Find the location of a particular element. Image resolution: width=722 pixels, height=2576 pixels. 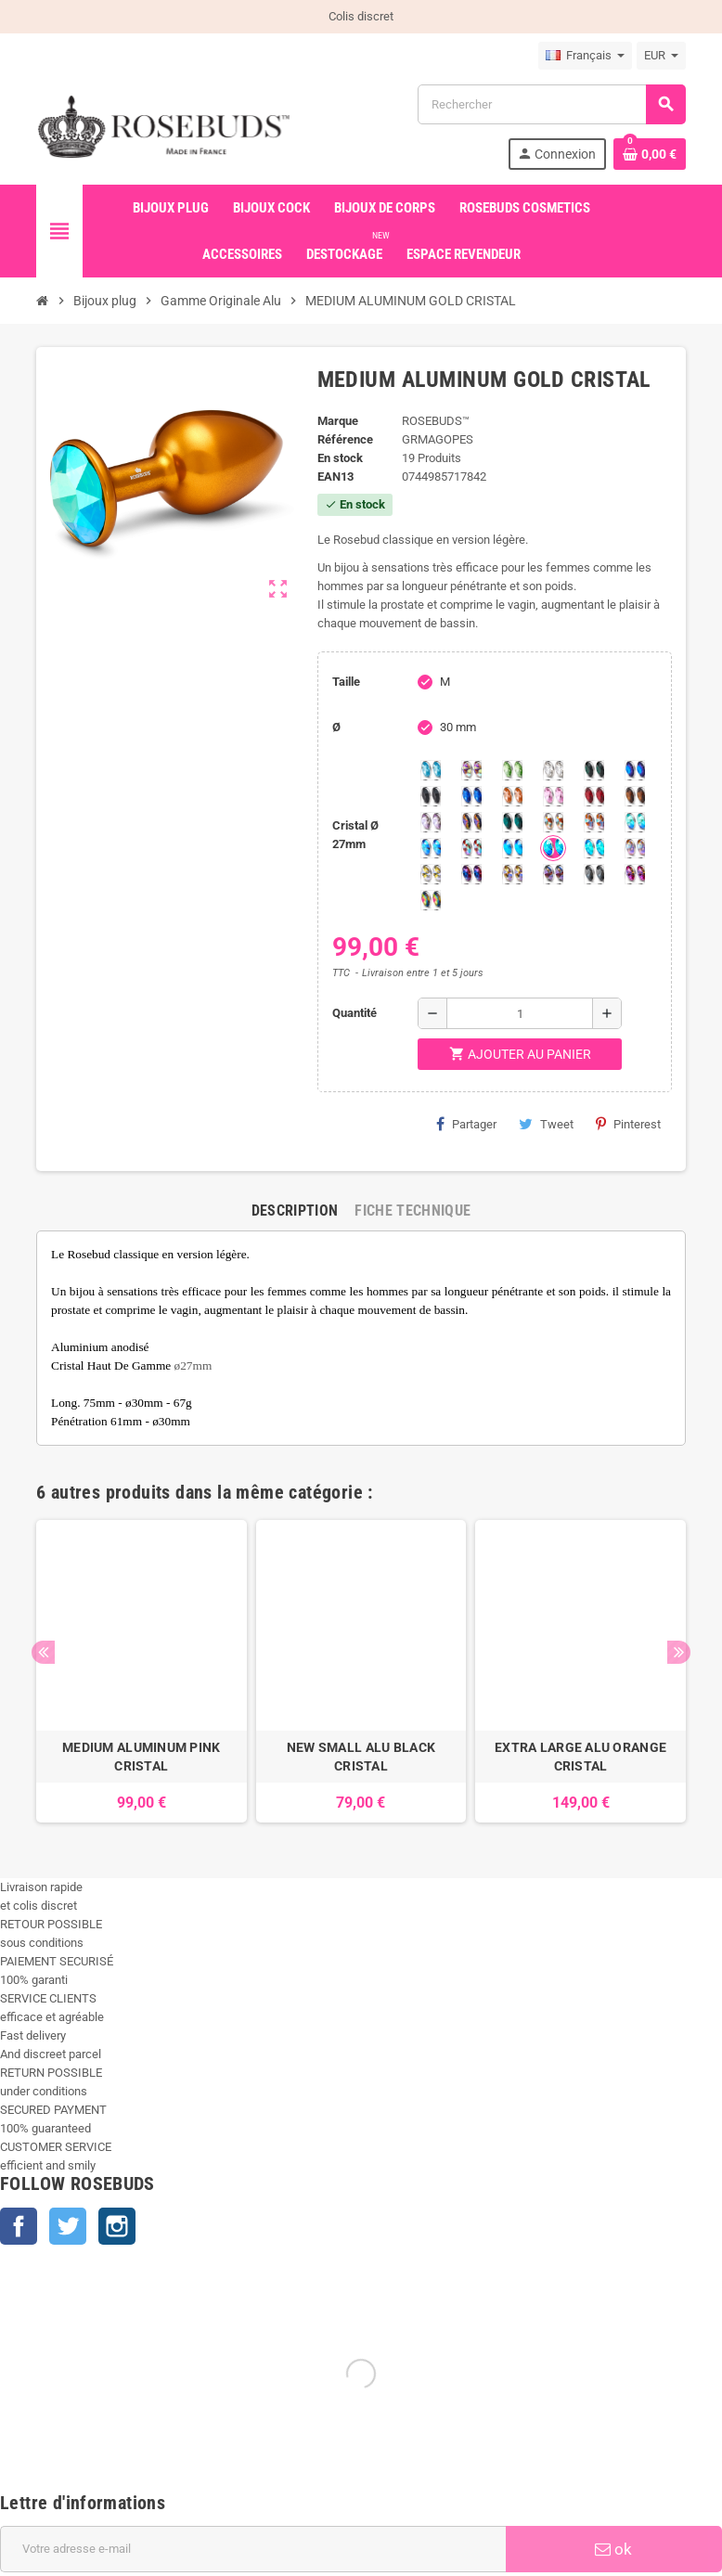

[Smoked Topaz] is located at coordinates (635, 796).